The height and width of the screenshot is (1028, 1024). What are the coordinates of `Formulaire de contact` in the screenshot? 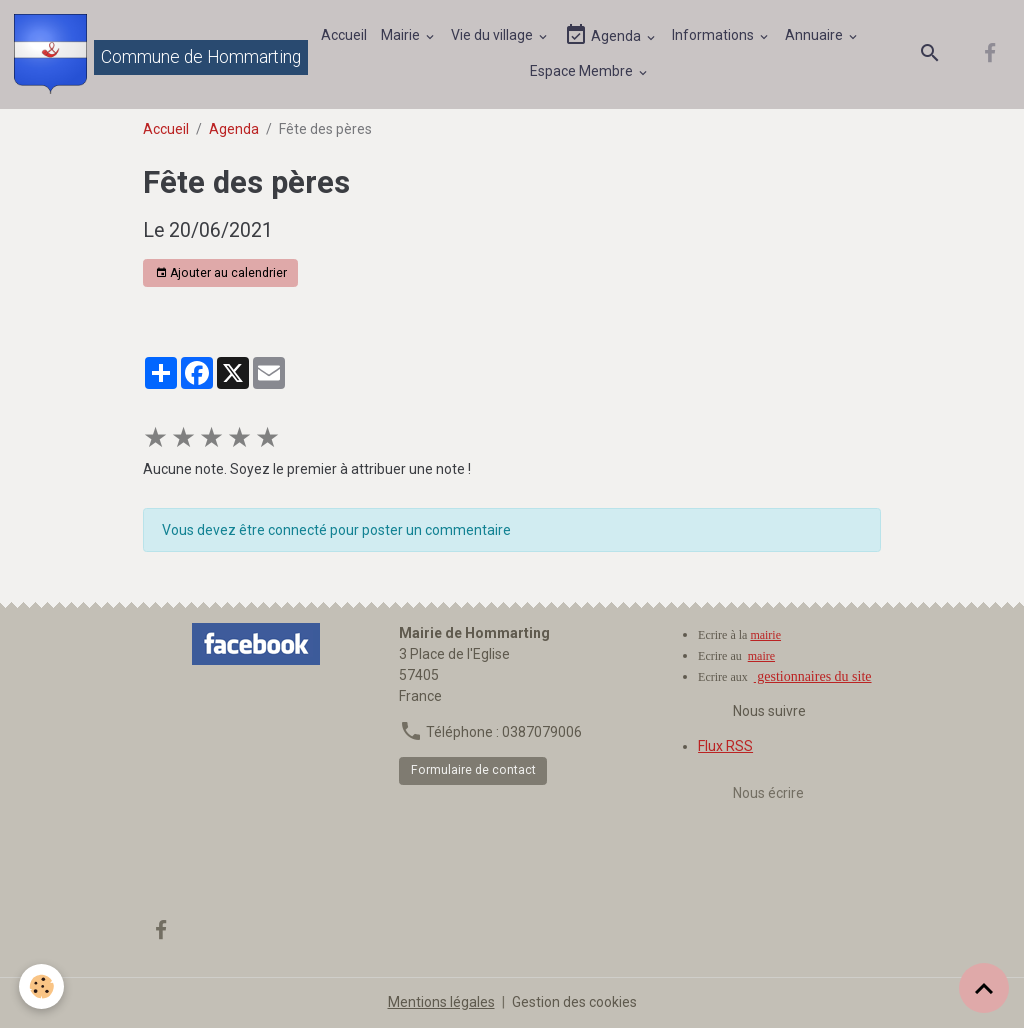 It's located at (473, 770).